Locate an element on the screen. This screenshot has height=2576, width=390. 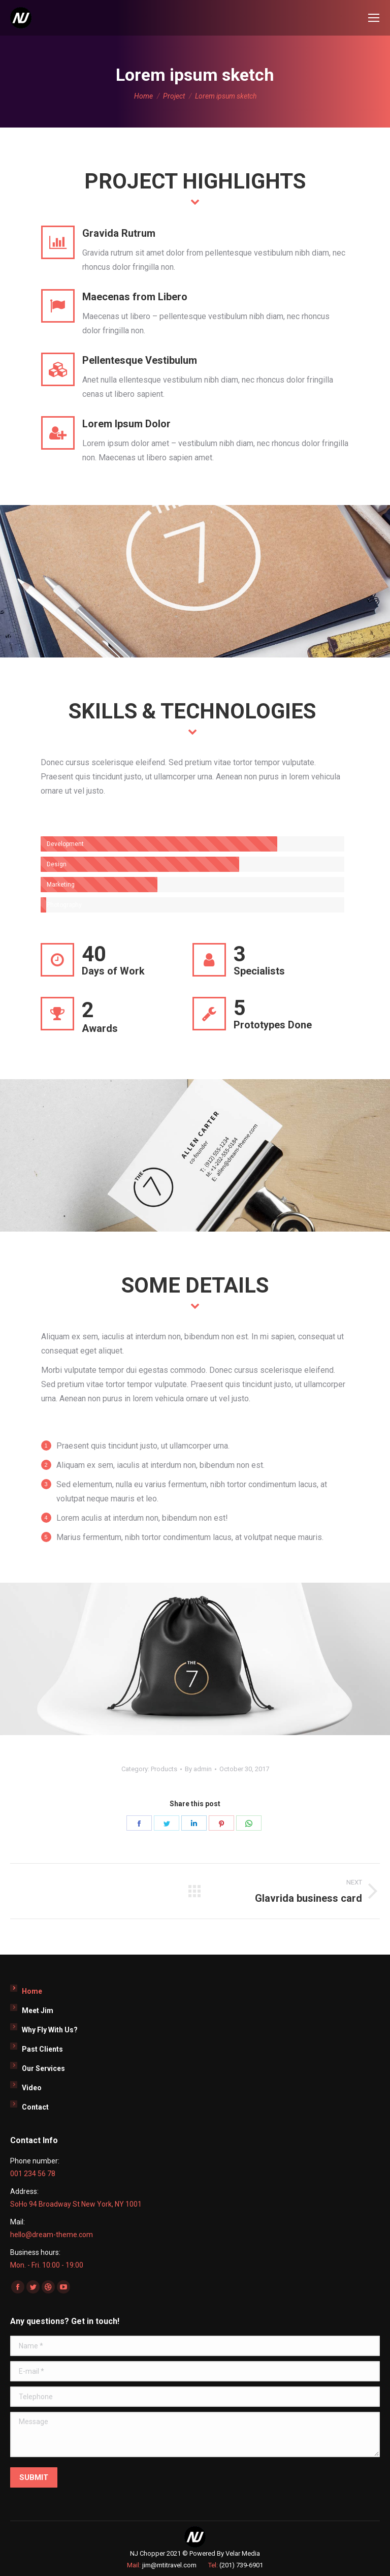
Our Services is located at coordinates (43, 2068).